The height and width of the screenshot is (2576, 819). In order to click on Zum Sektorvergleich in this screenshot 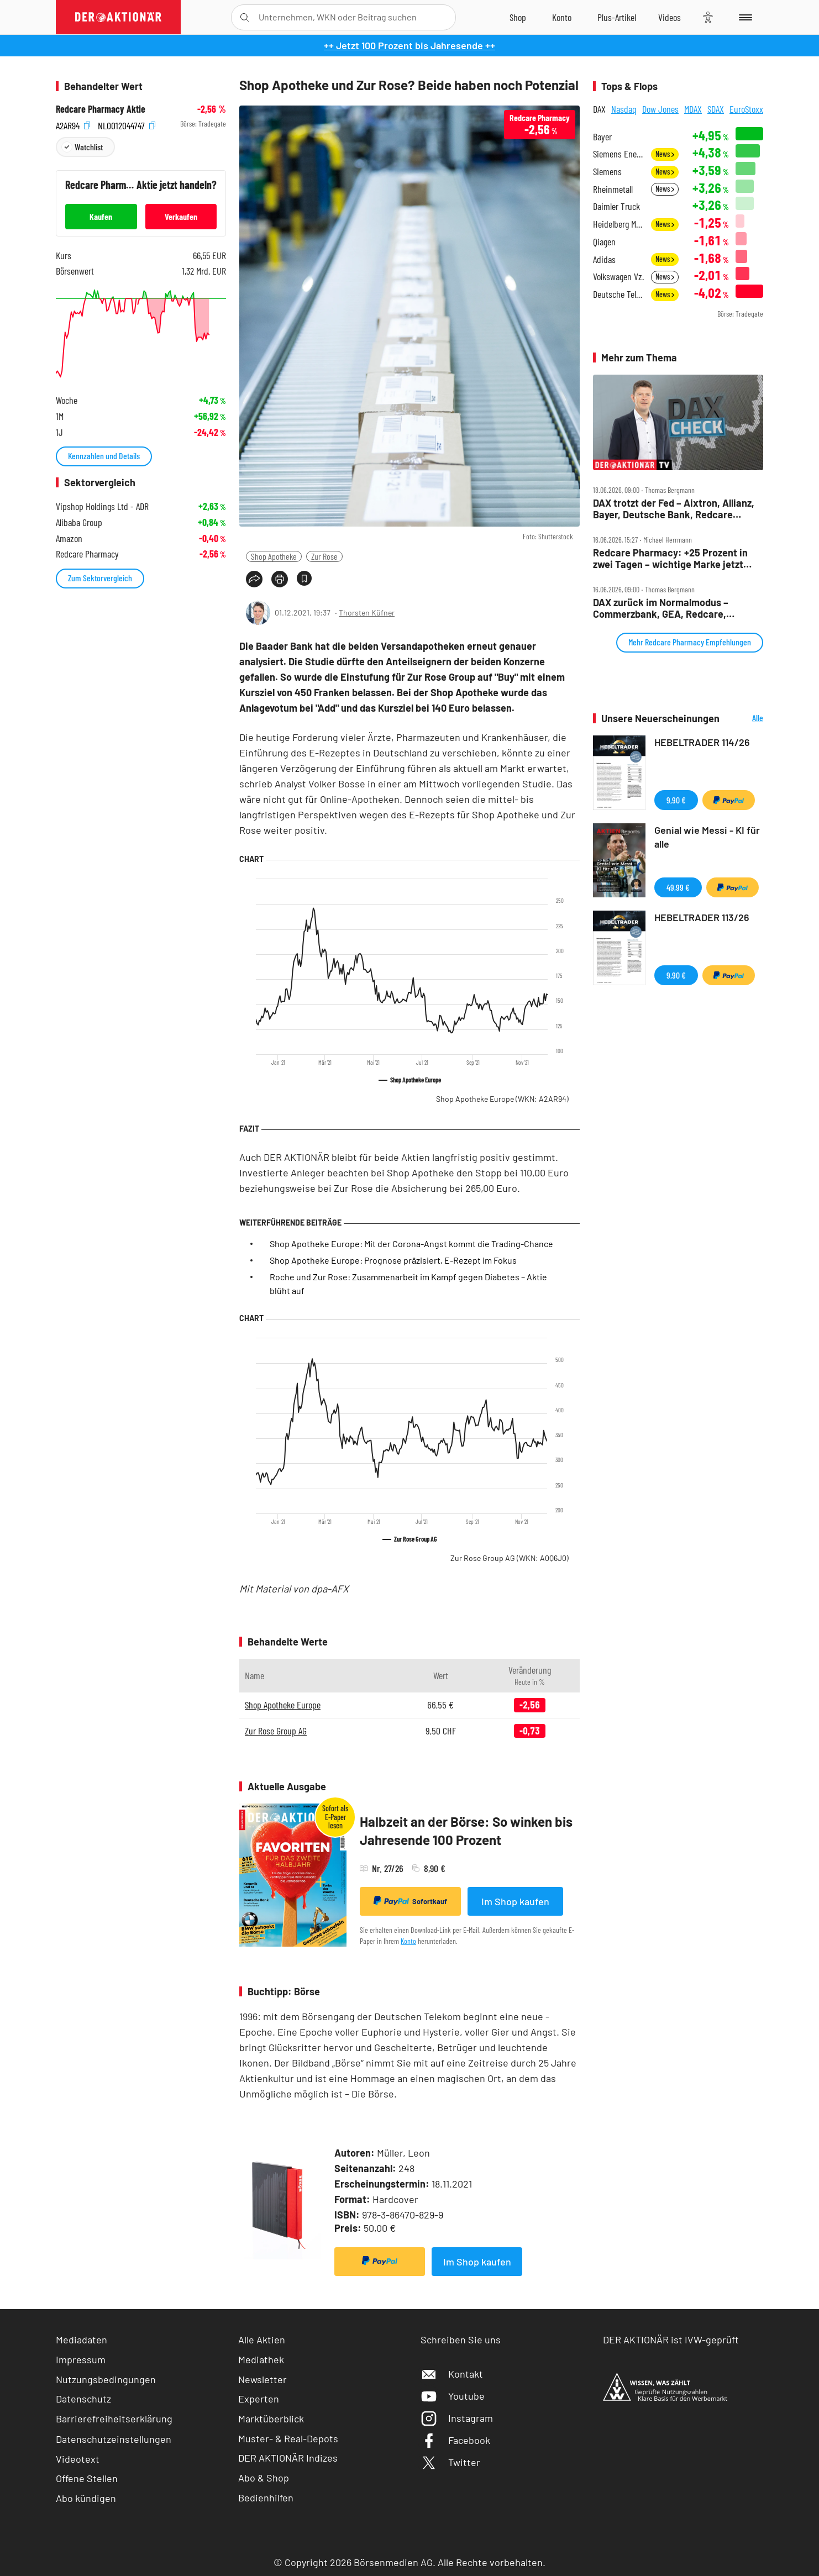, I will do `click(100, 577)`.